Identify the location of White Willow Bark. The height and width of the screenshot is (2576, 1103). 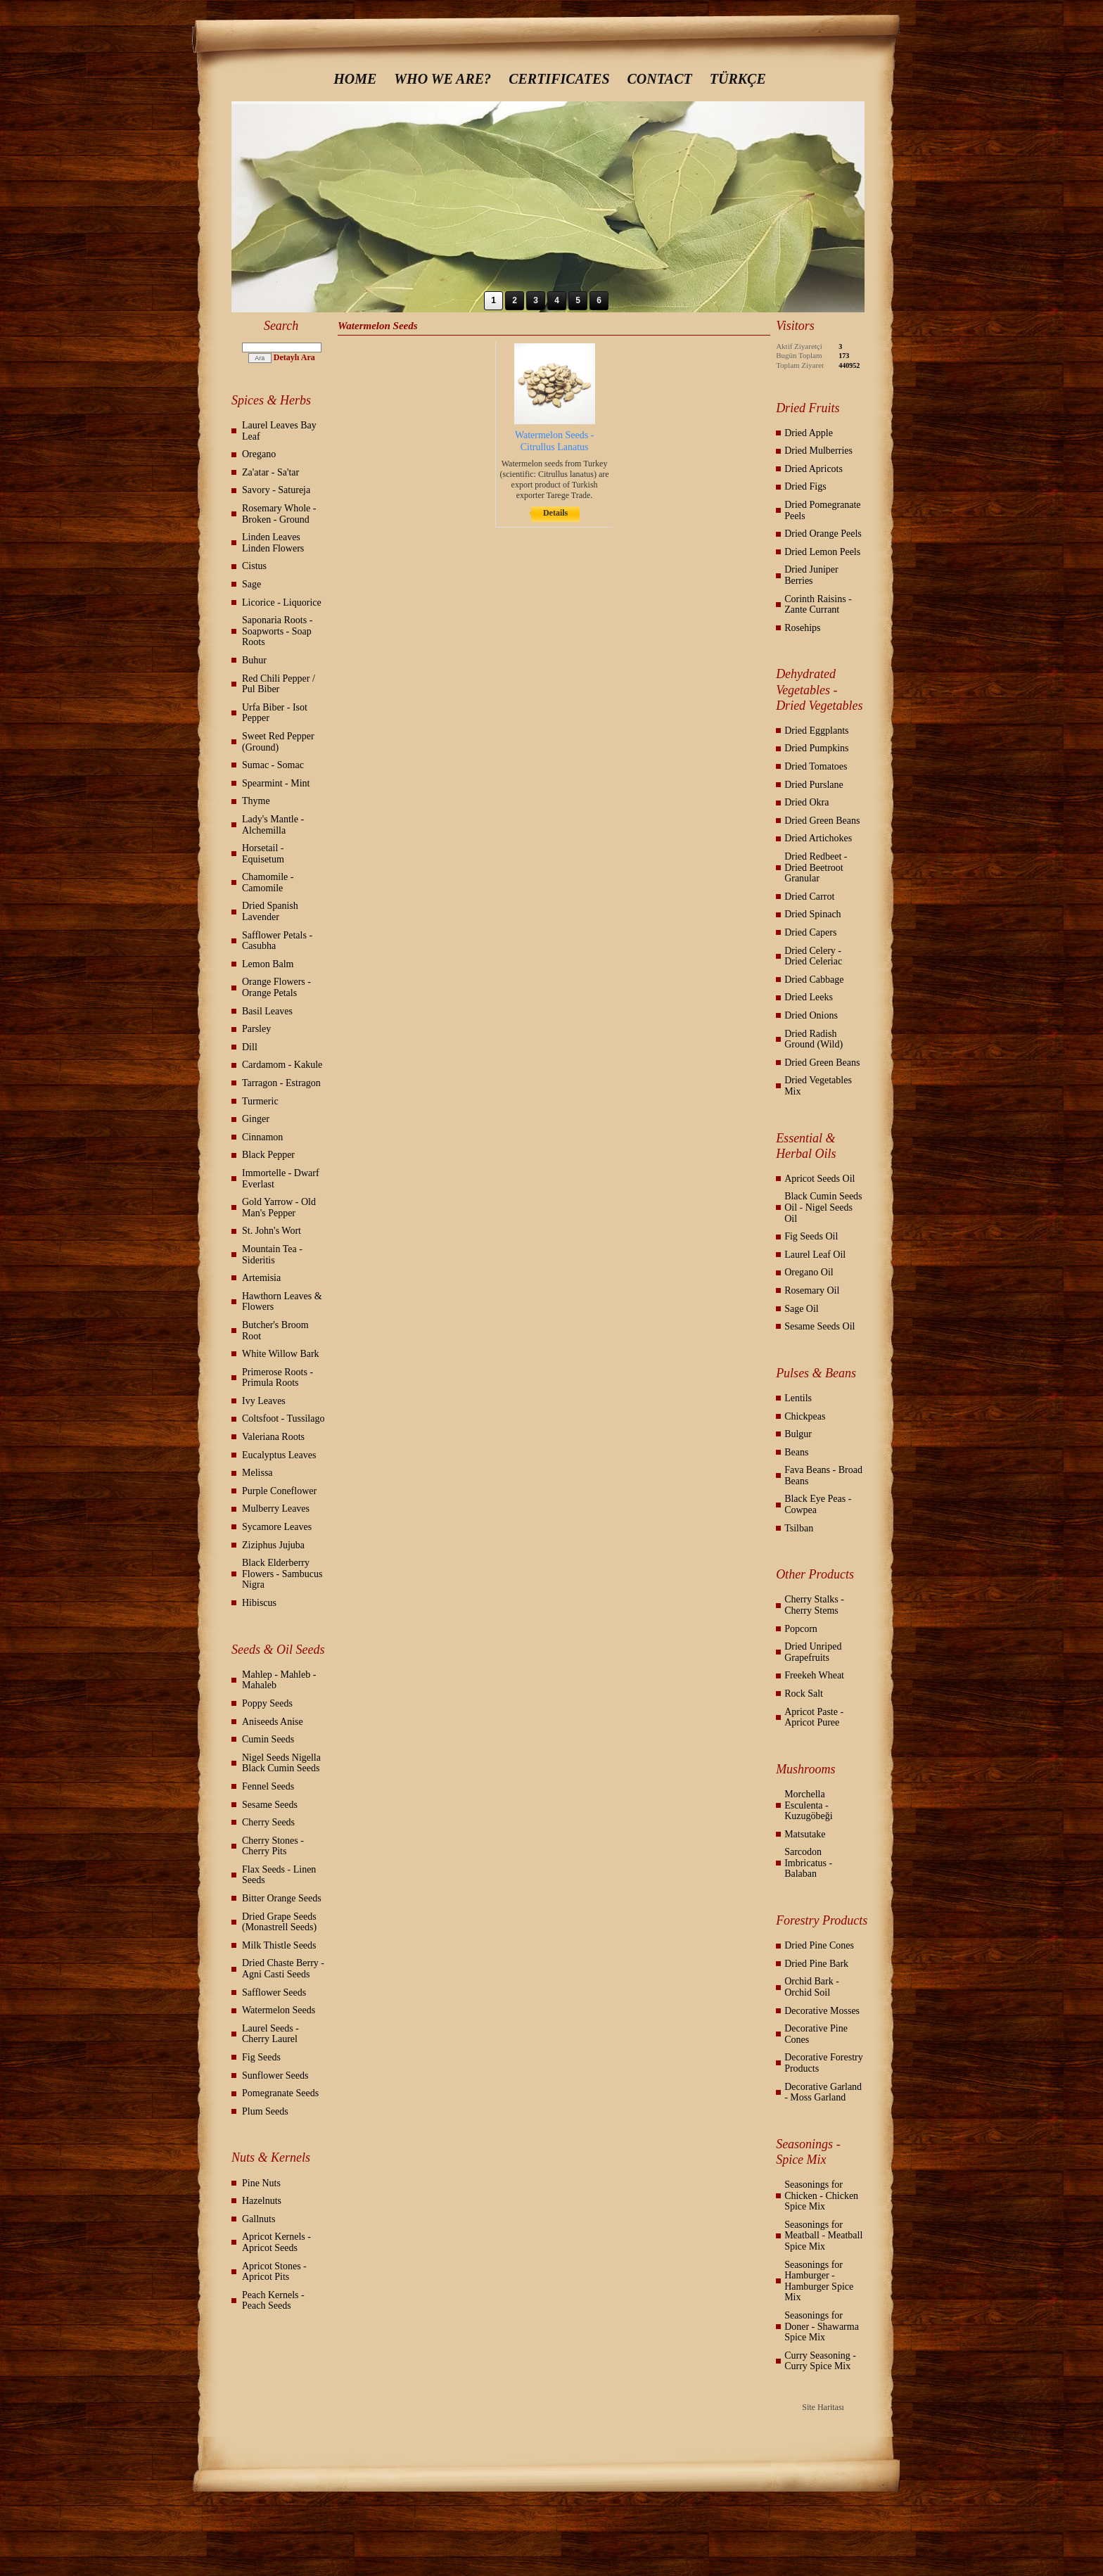
(280, 1353).